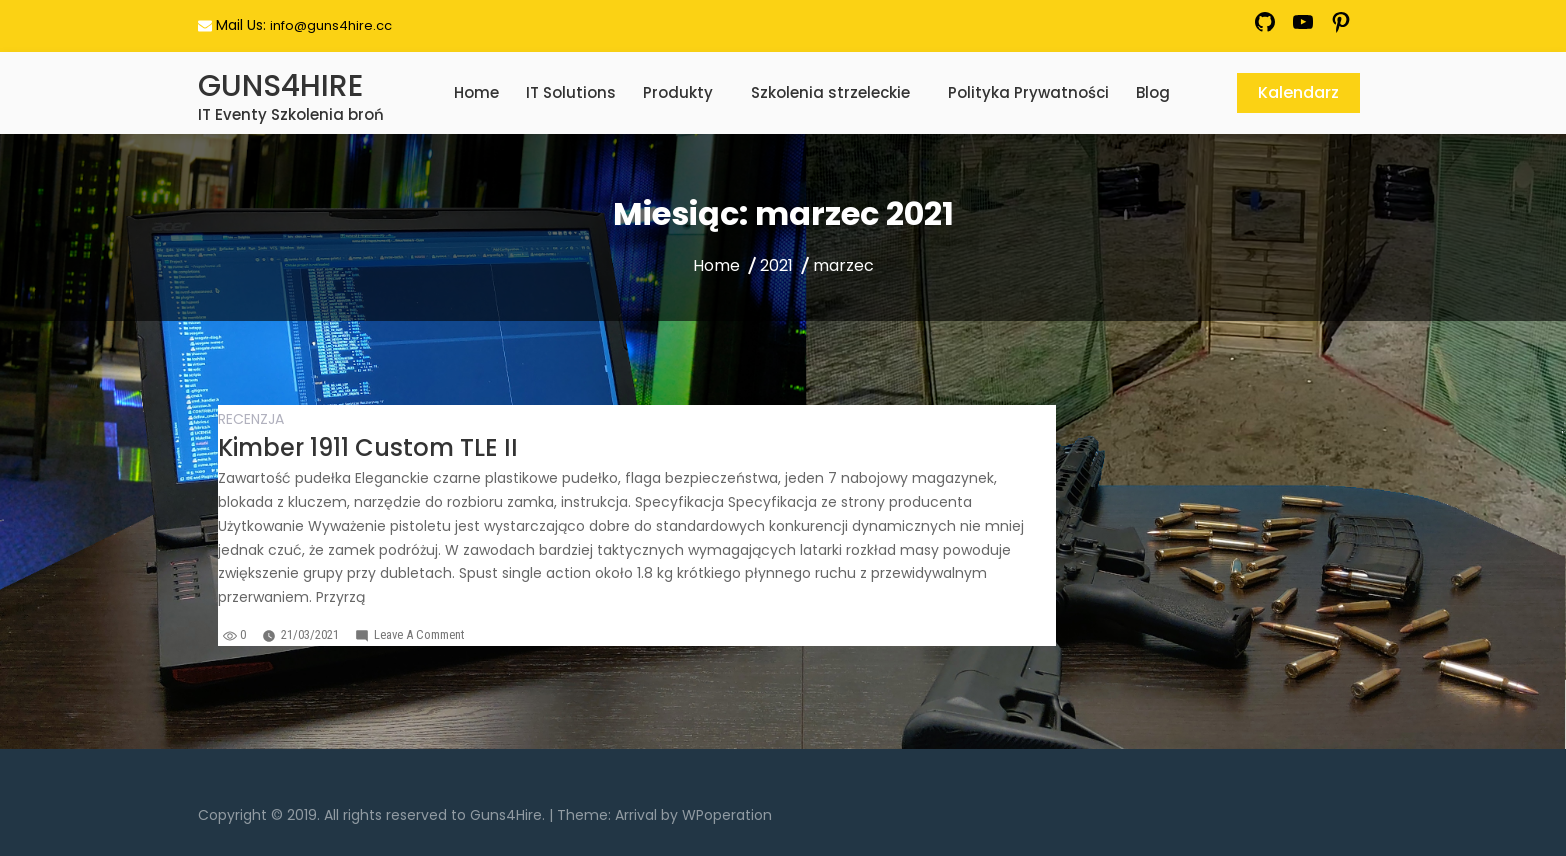  Describe the element at coordinates (368, 447) in the screenshot. I see `Kimber 1911 Custom TLE II` at that location.